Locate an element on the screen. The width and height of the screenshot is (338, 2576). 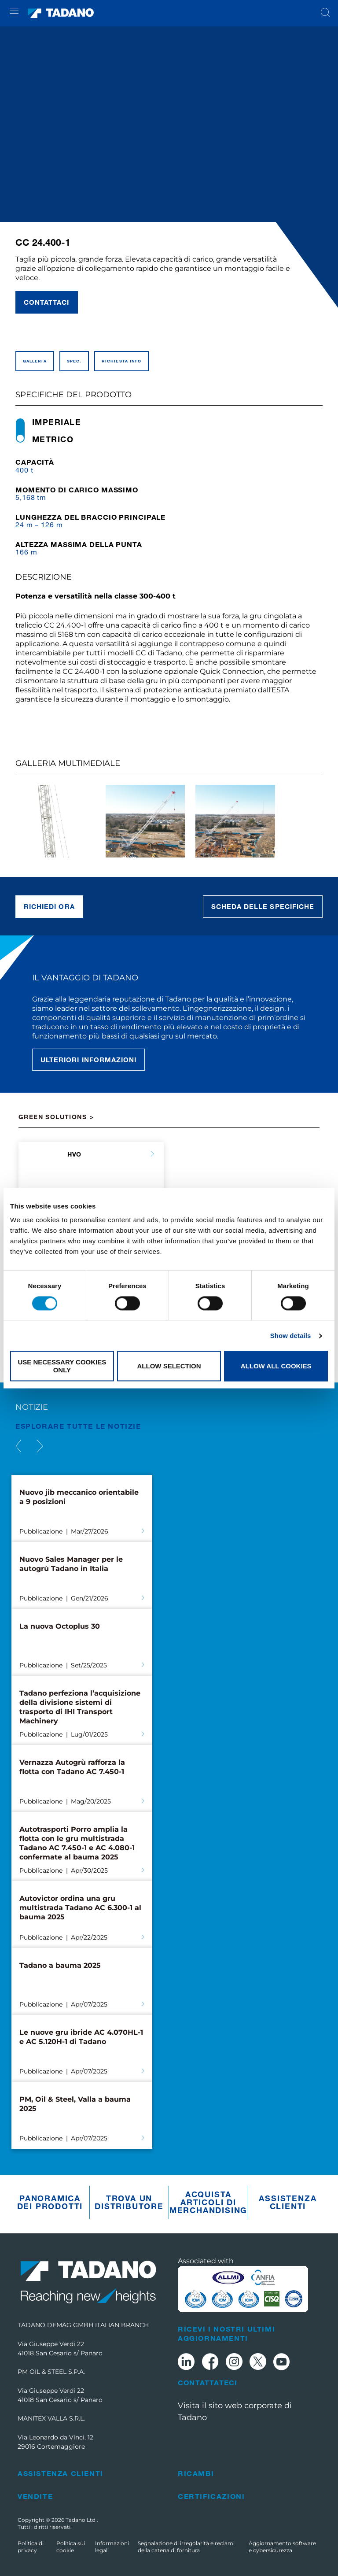
Politica sui cookie is located at coordinates (70, 2547).